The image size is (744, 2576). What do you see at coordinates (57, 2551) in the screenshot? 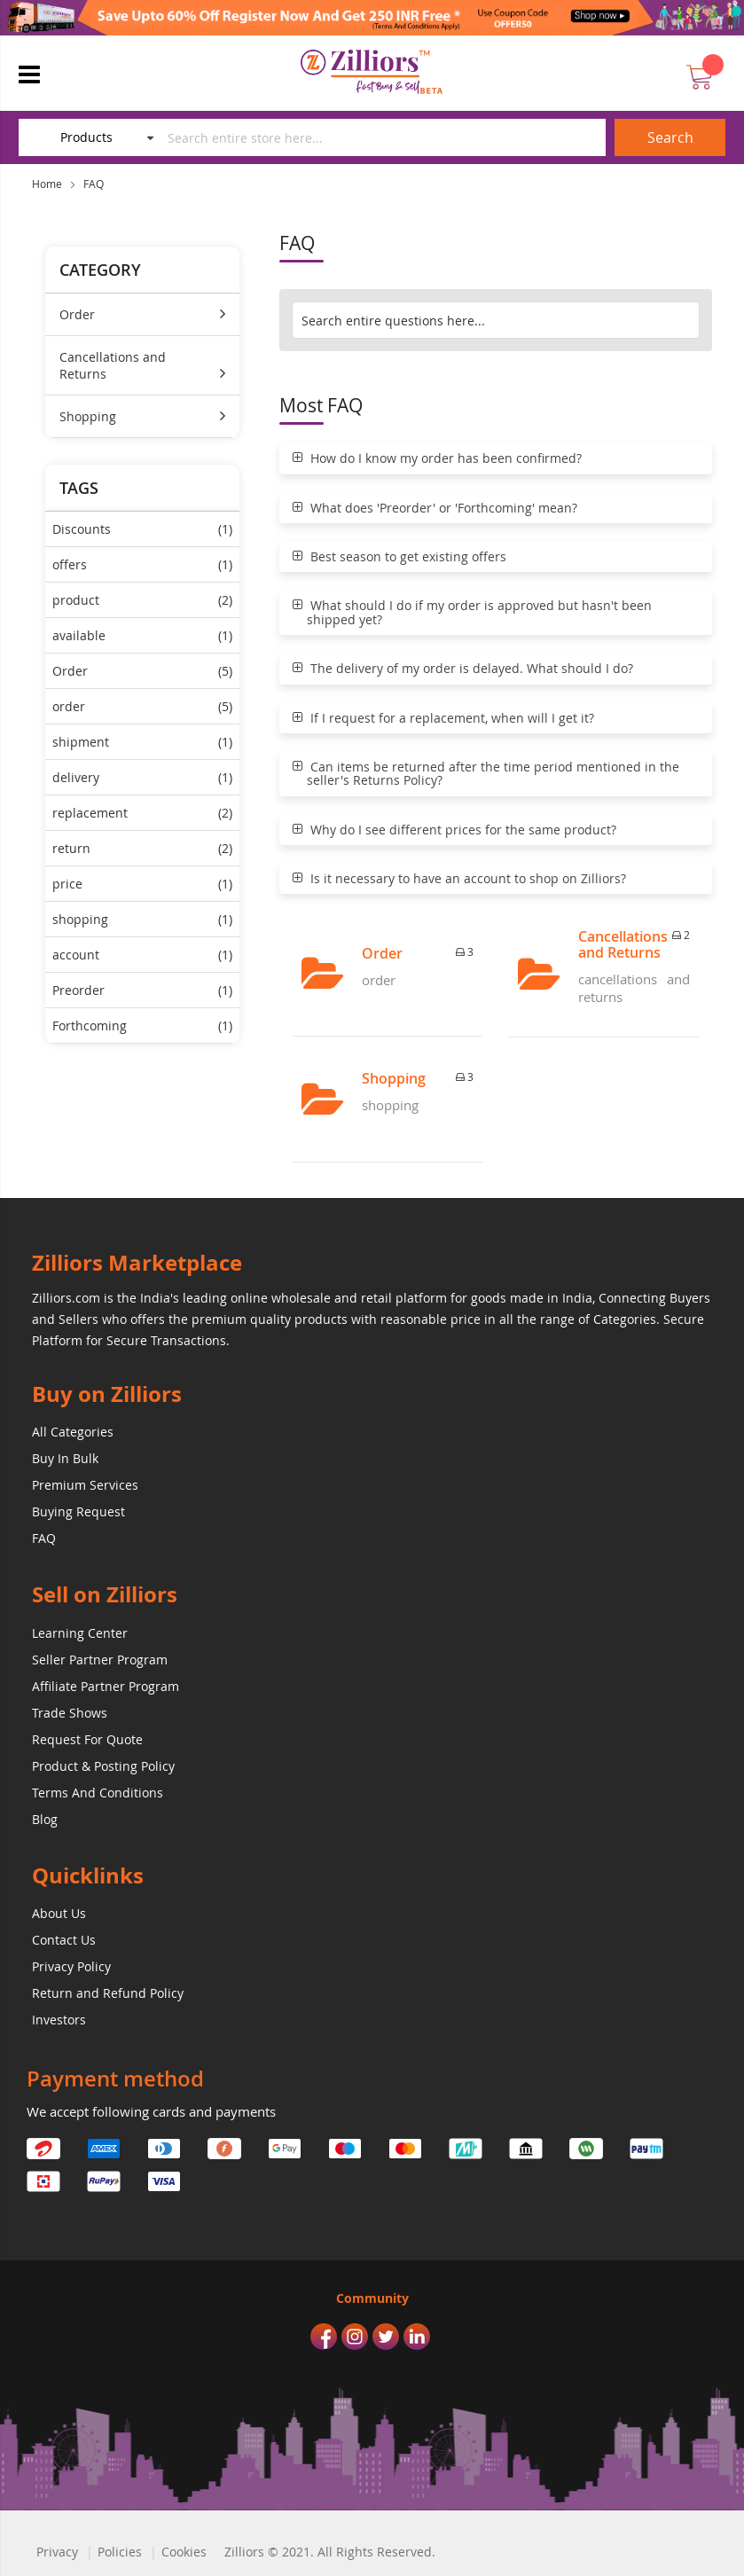
I see `Privacy` at bounding box center [57, 2551].